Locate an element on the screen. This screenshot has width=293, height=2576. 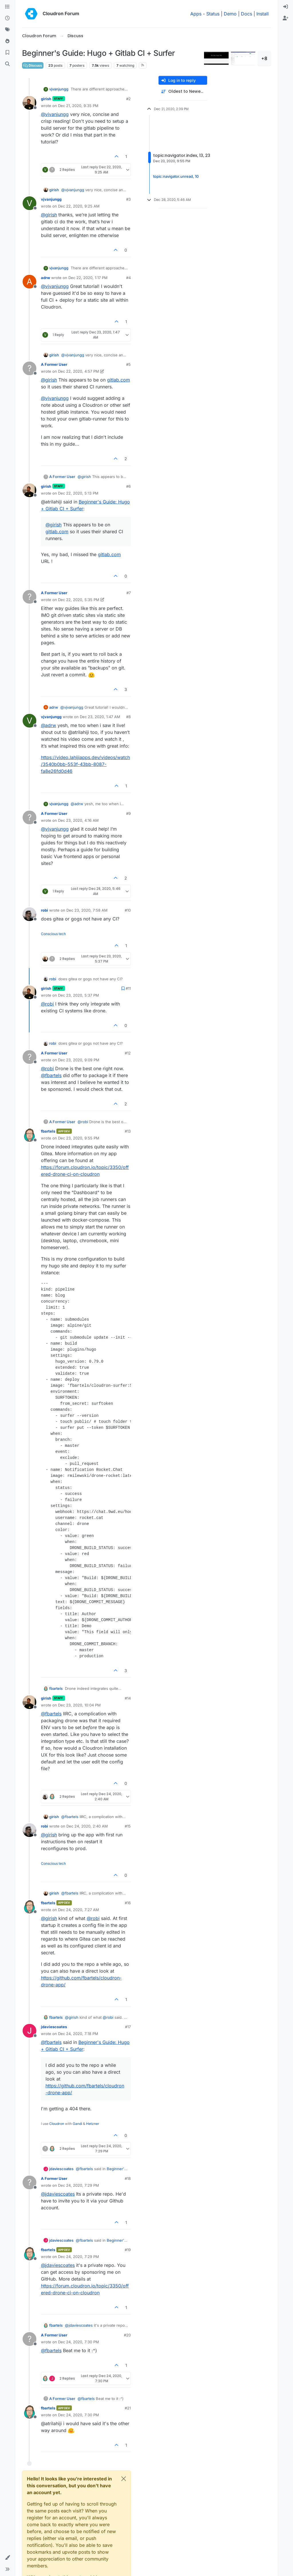
[Register] is located at coordinates (285, 18).